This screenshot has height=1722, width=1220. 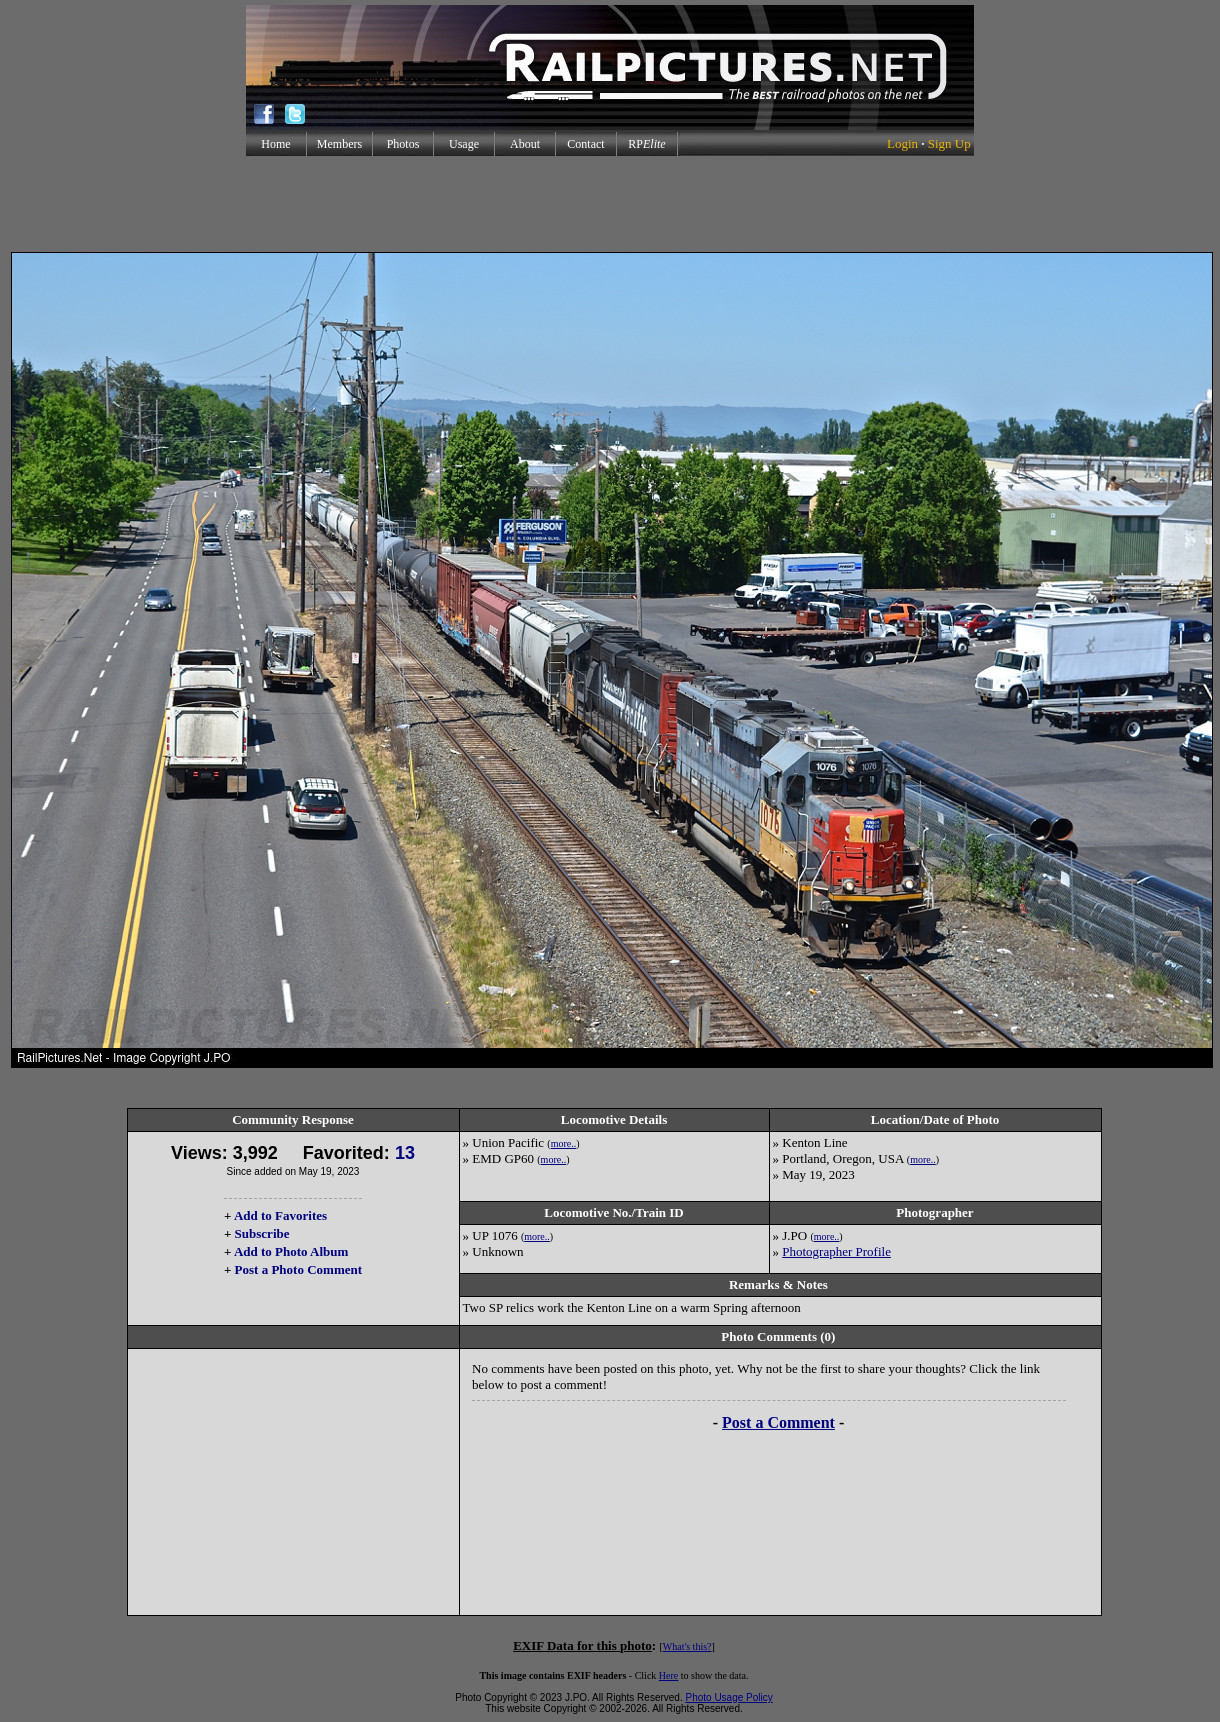 What do you see at coordinates (610, 204) in the screenshot?
I see `[Advertisement]` at bounding box center [610, 204].